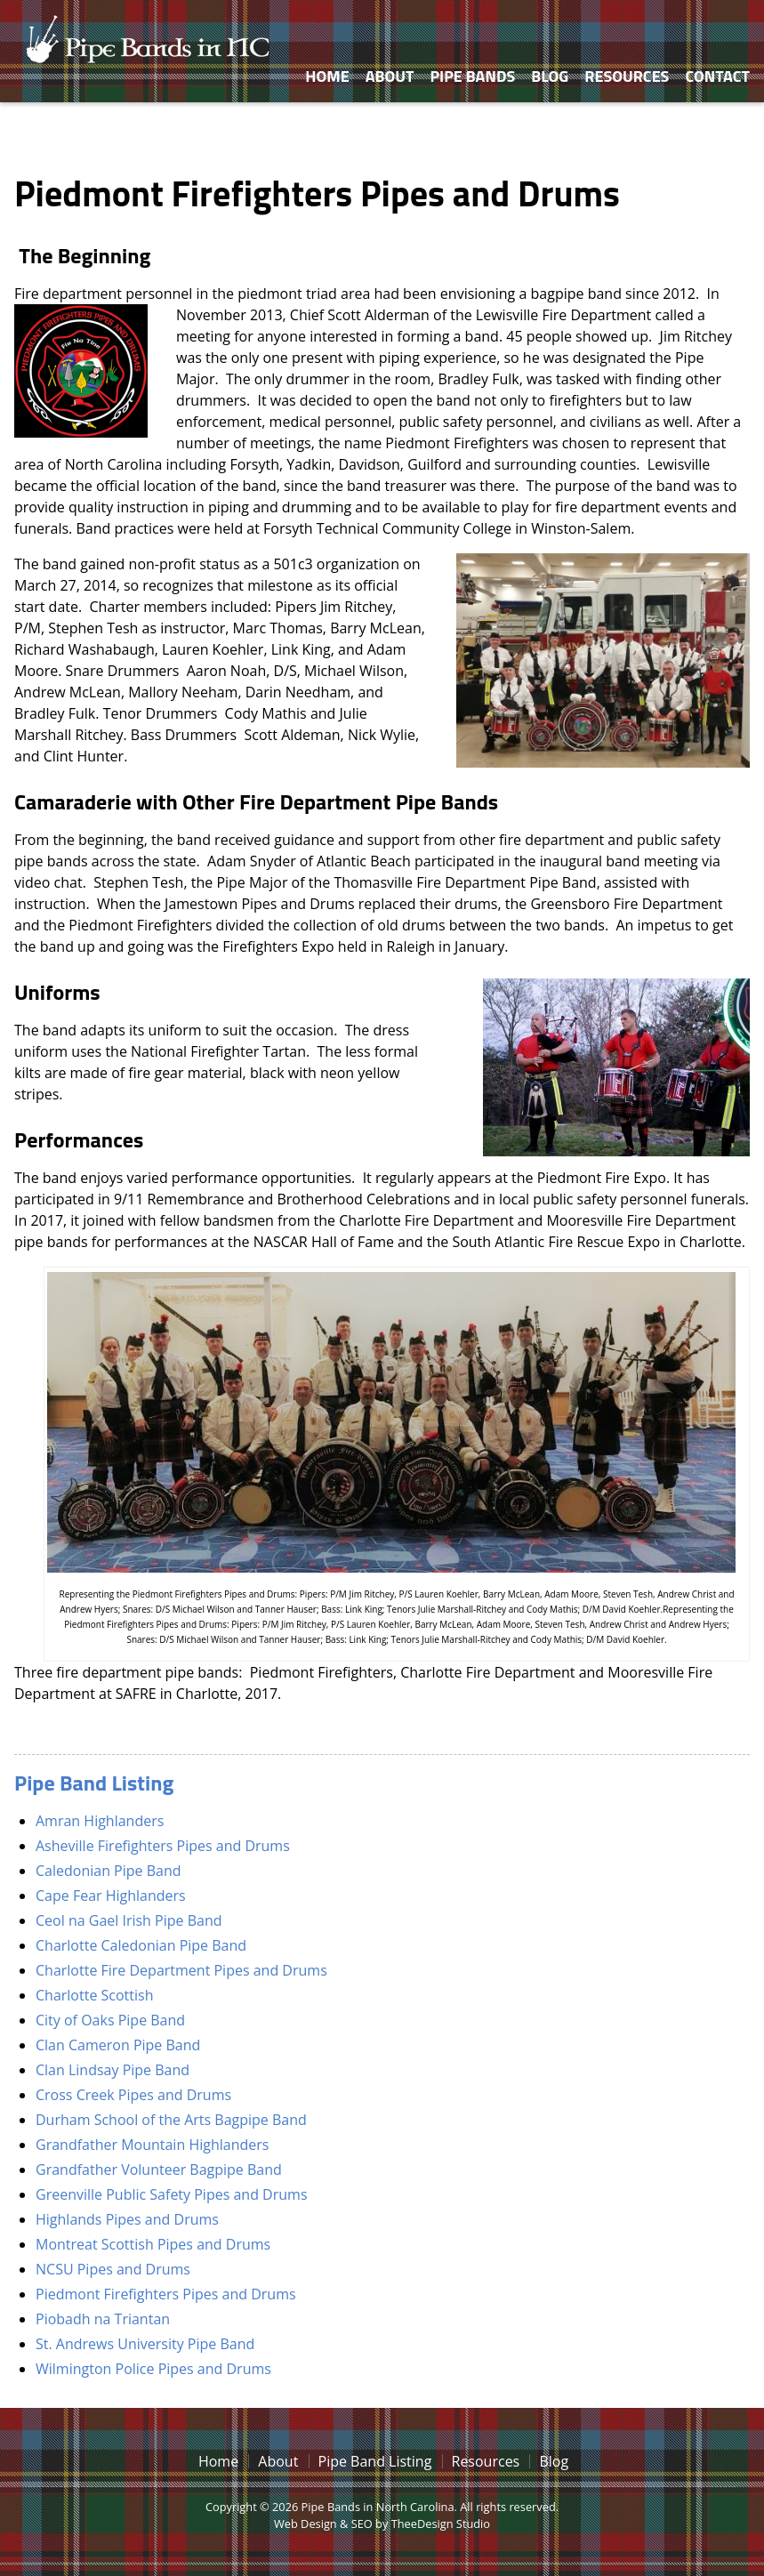 The height and width of the screenshot is (2576, 764). Describe the element at coordinates (717, 76) in the screenshot. I see `Contact` at that location.